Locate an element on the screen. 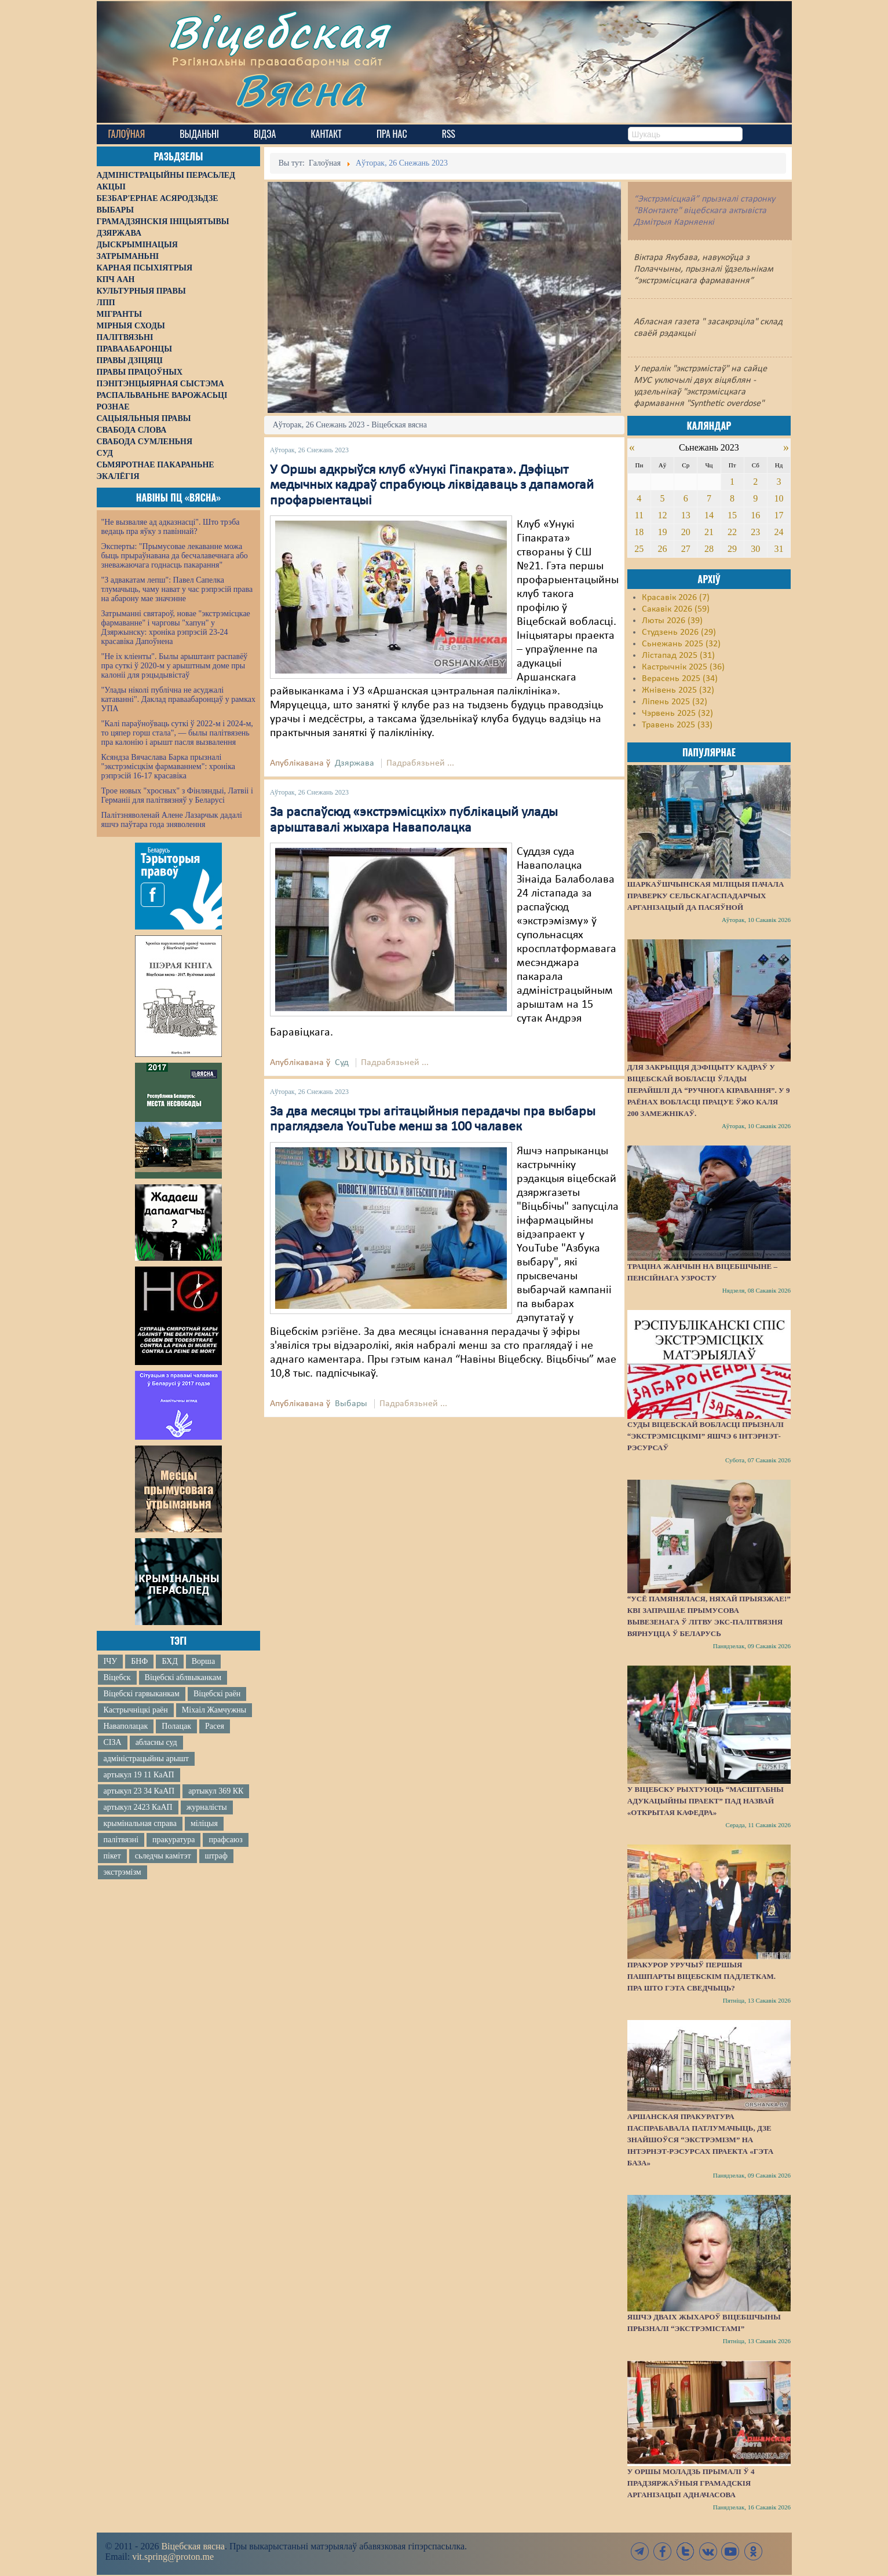 Image resolution: width=888 pixels, height=2576 pixels. Студзень 2026 (29) is located at coordinates (679, 632).